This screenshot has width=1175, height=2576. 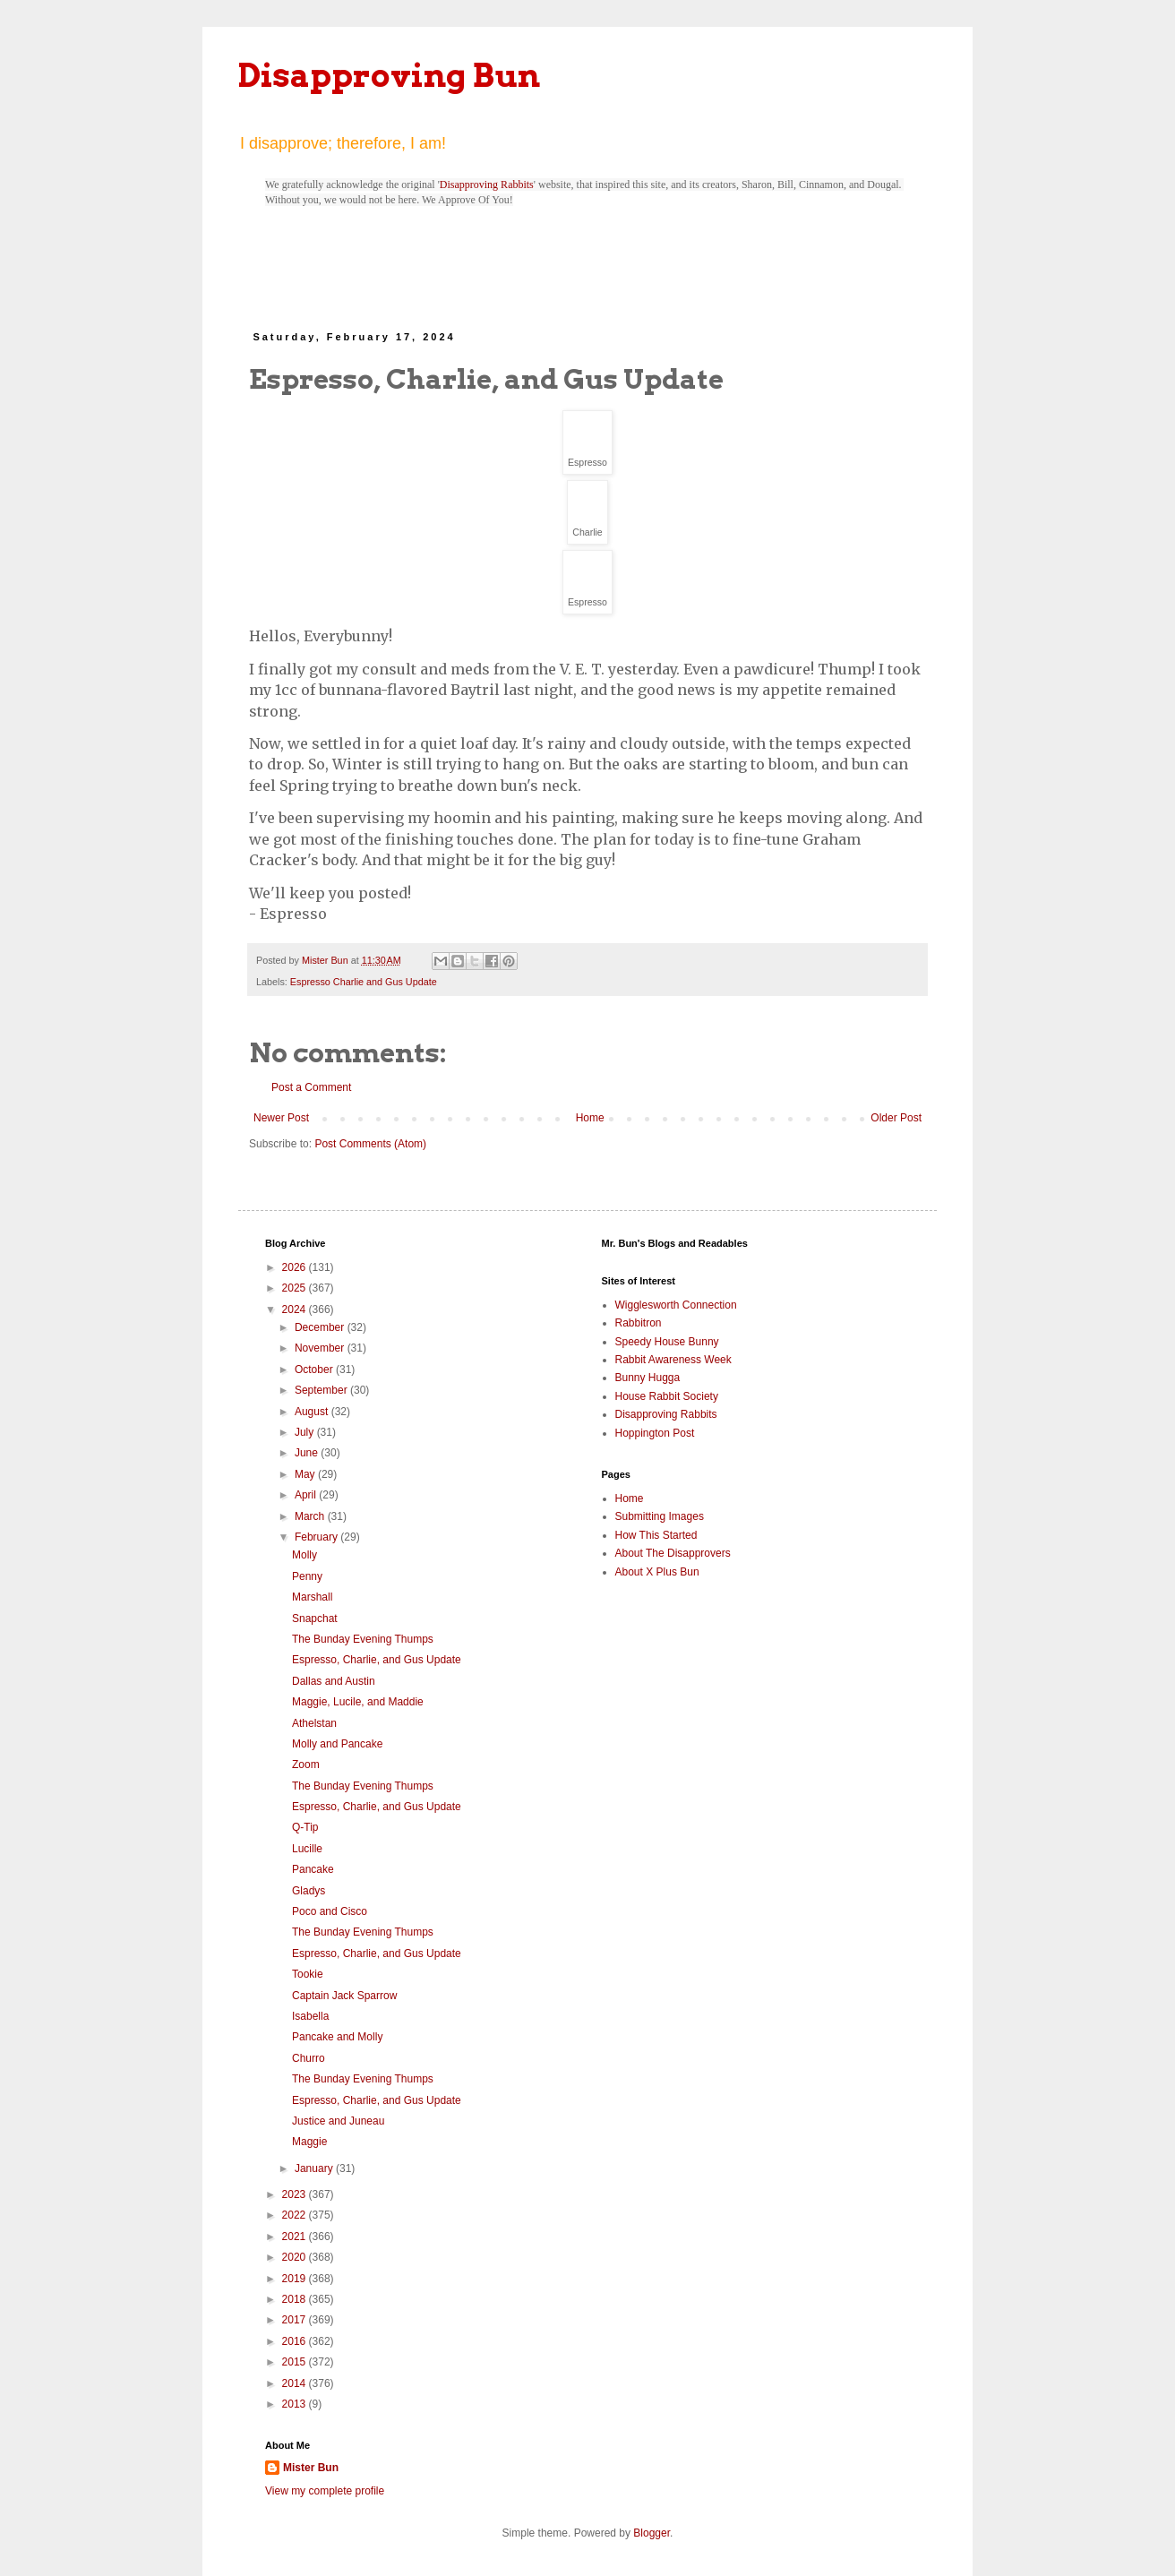 I want to click on January, so click(x=315, y=2168).